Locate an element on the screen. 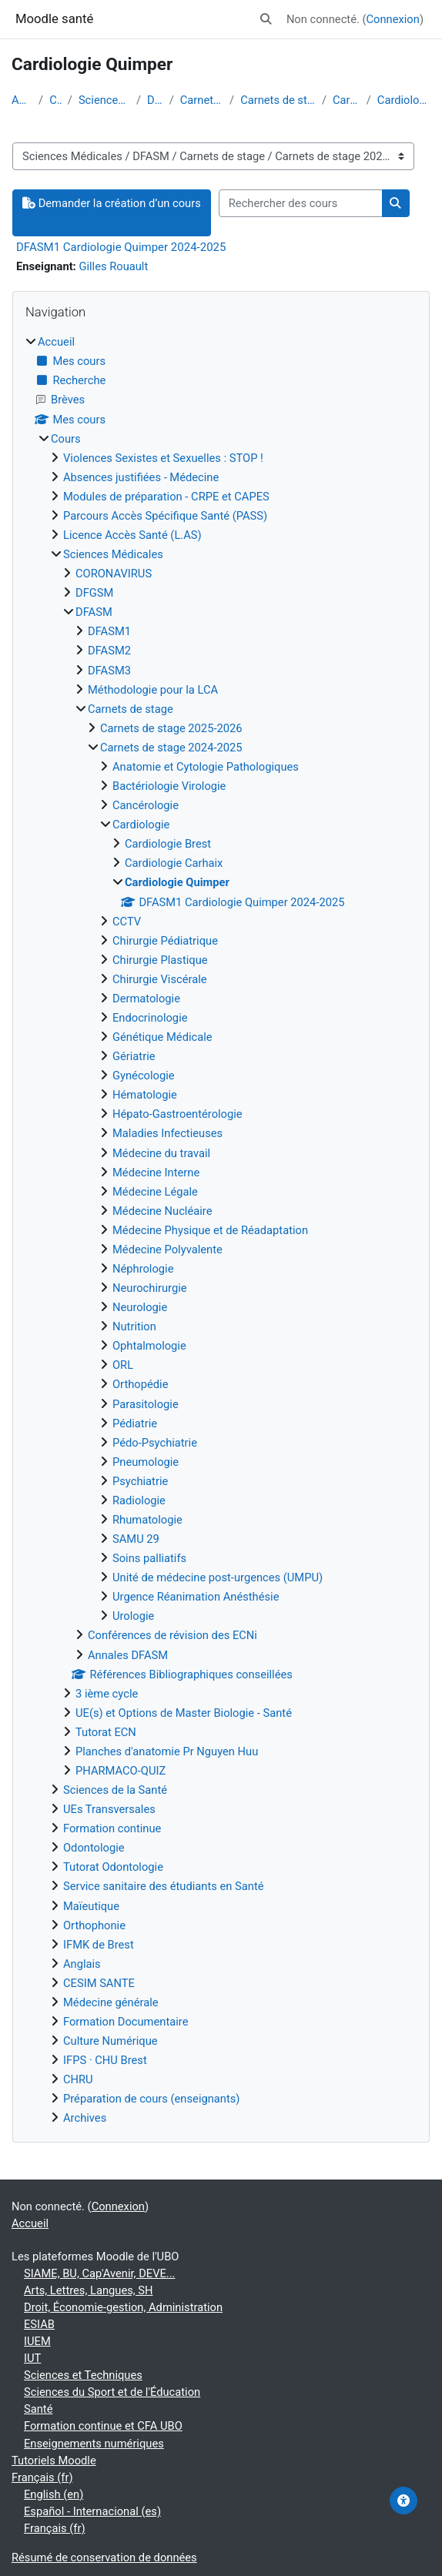 This screenshot has width=442, height=2576. Méthodologie pour la LCA is located at coordinates (153, 690).